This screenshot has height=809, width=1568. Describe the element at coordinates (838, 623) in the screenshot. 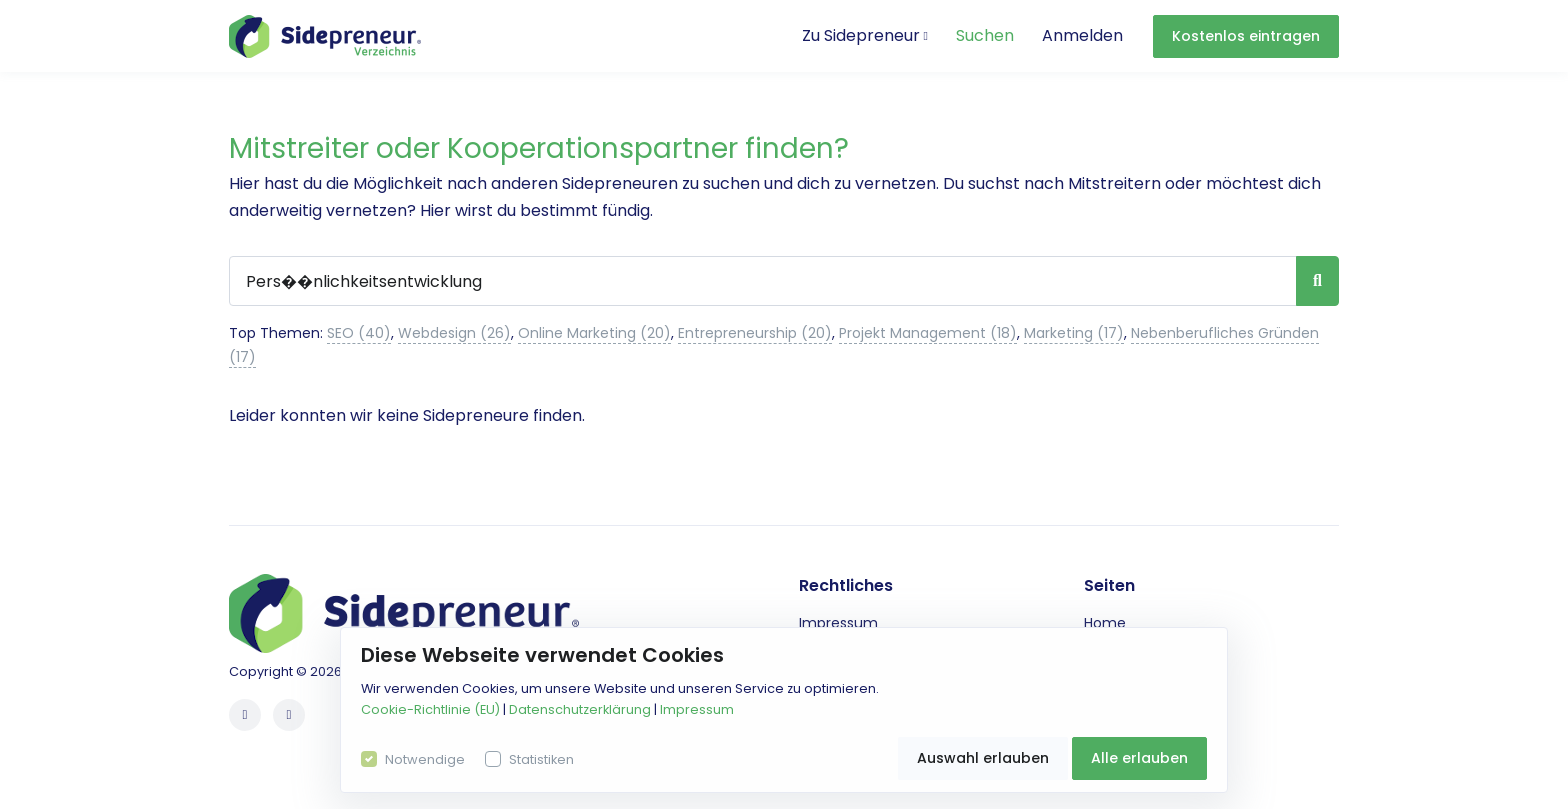

I see `Impressum` at that location.